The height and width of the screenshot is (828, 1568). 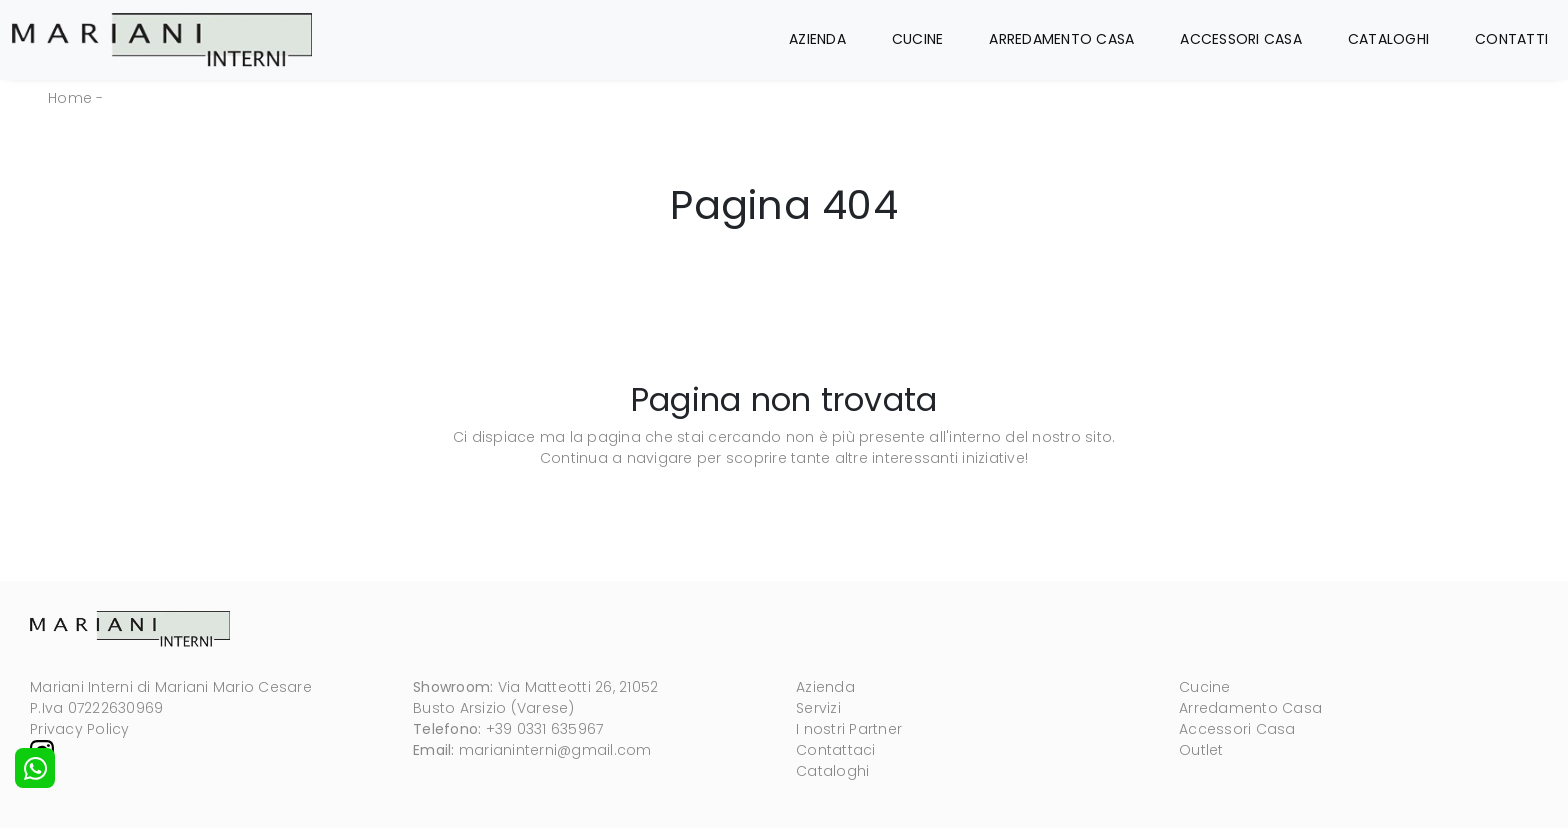 I want to click on Arredamento Casa, so click(x=1061, y=39).